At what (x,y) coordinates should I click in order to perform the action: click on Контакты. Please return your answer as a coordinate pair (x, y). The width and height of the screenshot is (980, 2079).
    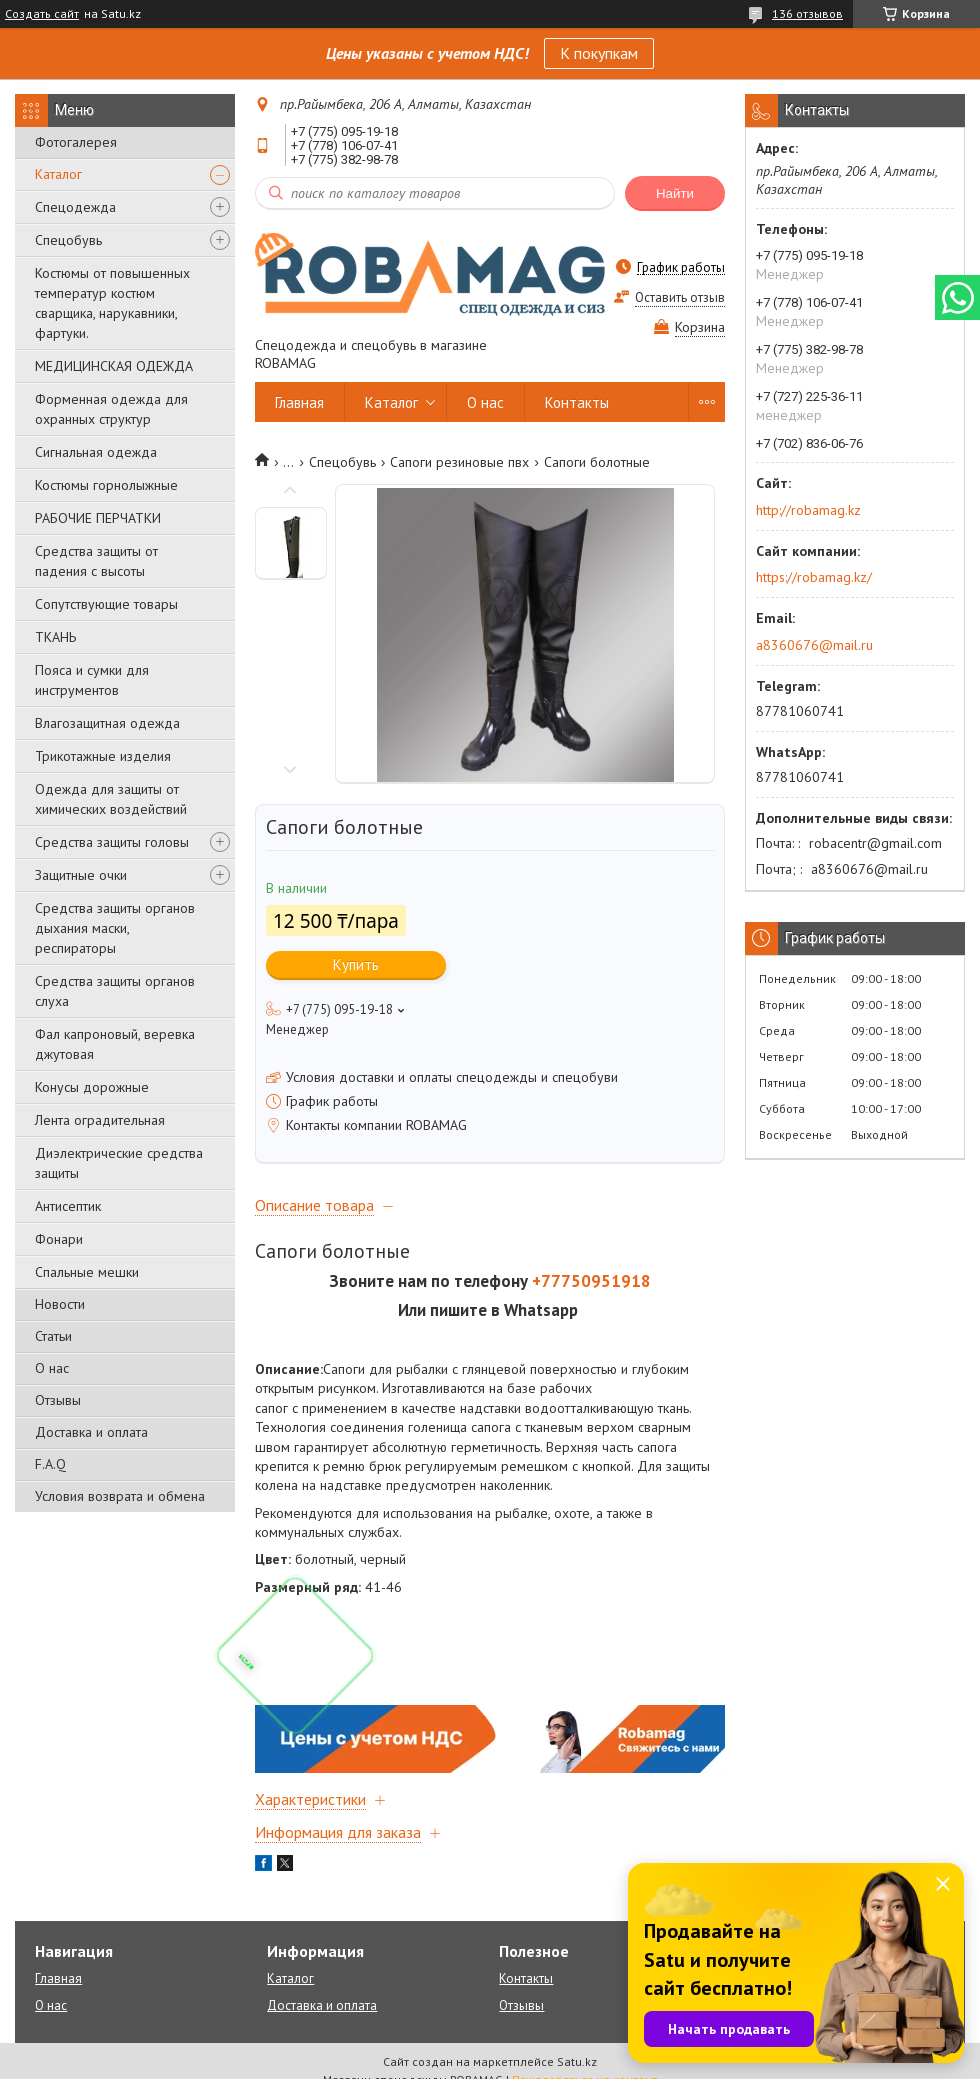
    Looking at the image, I should click on (577, 402).